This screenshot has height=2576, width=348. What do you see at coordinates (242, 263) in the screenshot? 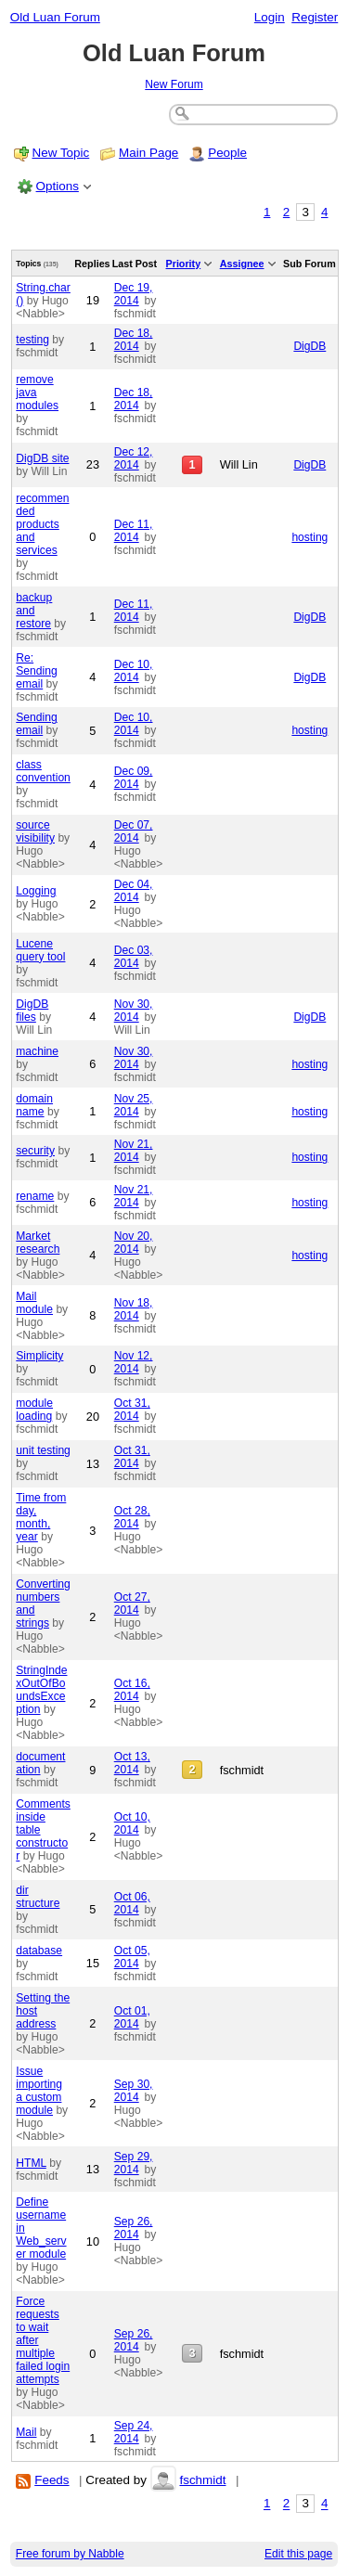
I see `Assignee` at bounding box center [242, 263].